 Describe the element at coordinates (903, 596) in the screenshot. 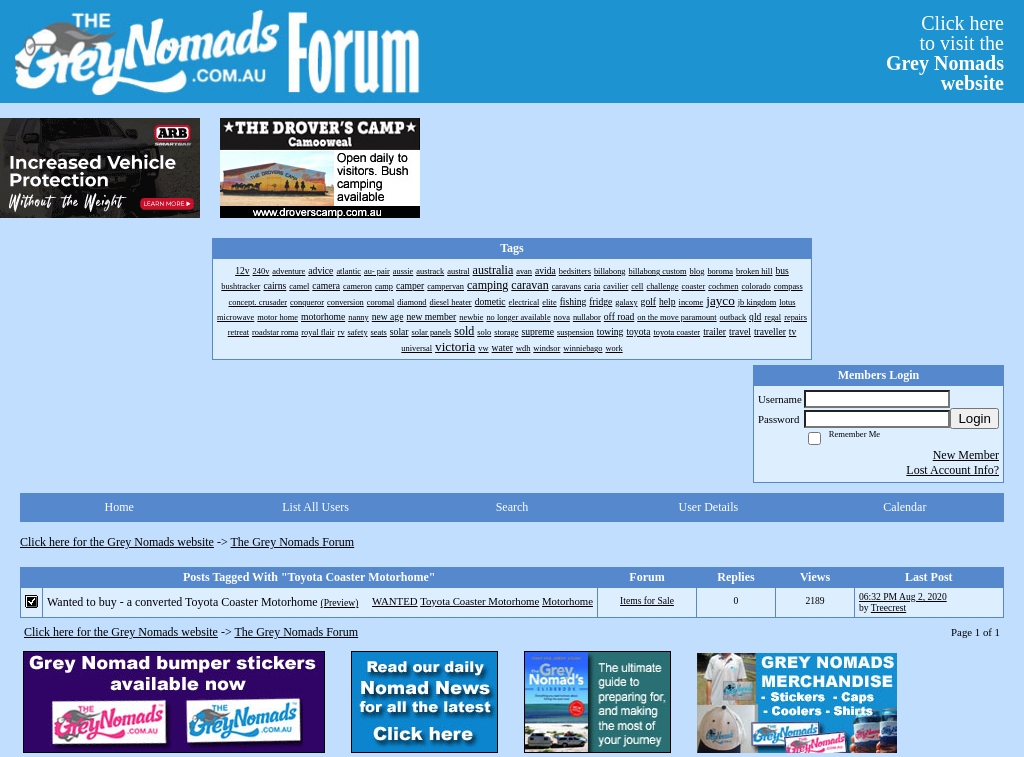

I see `06:32 PM Aug 2, 2020` at that location.